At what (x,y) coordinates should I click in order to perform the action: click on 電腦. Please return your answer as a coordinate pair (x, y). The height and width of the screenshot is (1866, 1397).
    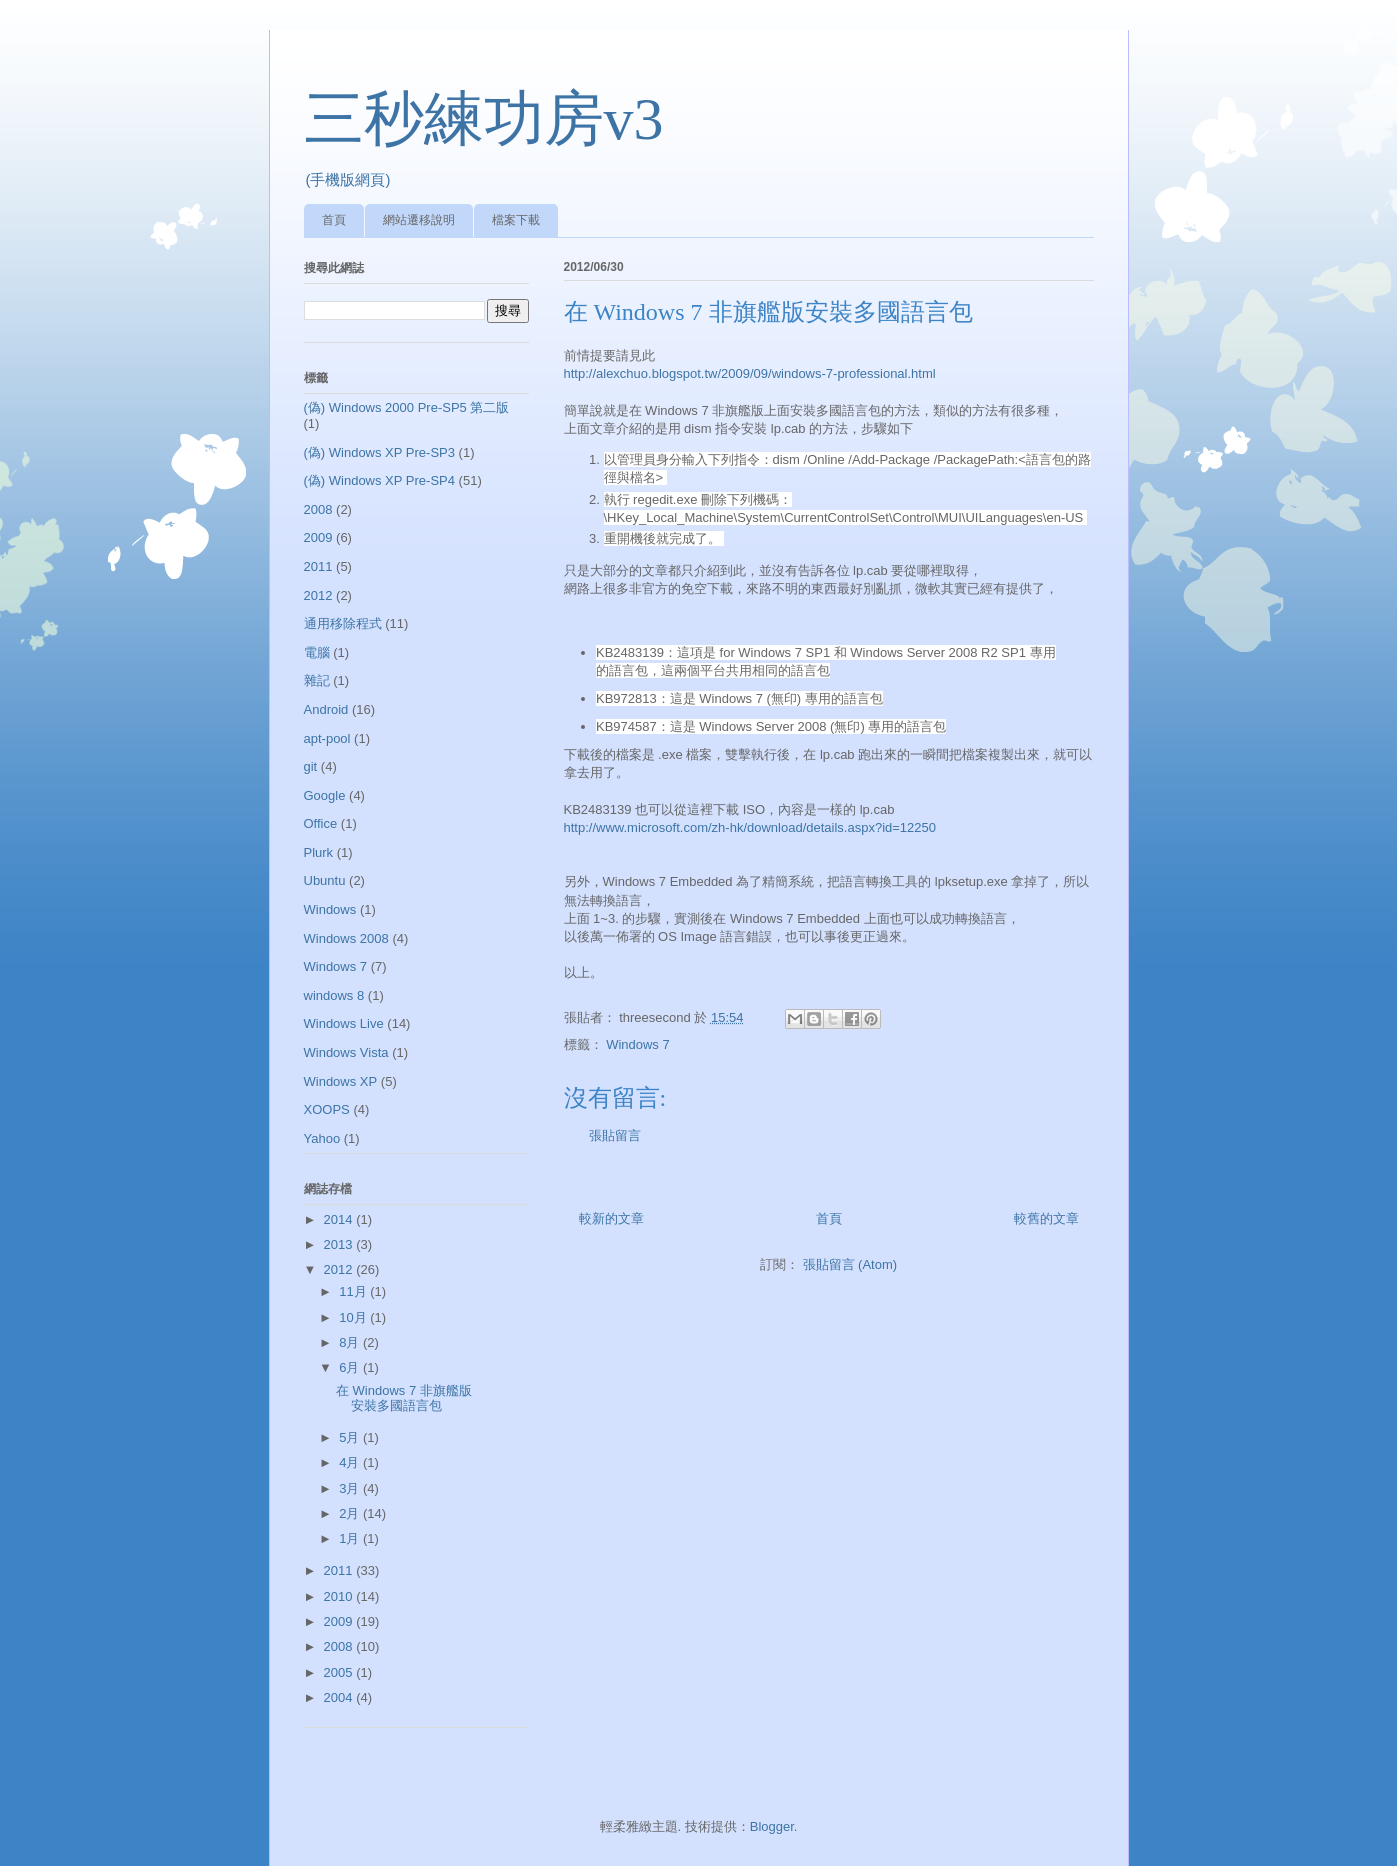
    Looking at the image, I should click on (317, 652).